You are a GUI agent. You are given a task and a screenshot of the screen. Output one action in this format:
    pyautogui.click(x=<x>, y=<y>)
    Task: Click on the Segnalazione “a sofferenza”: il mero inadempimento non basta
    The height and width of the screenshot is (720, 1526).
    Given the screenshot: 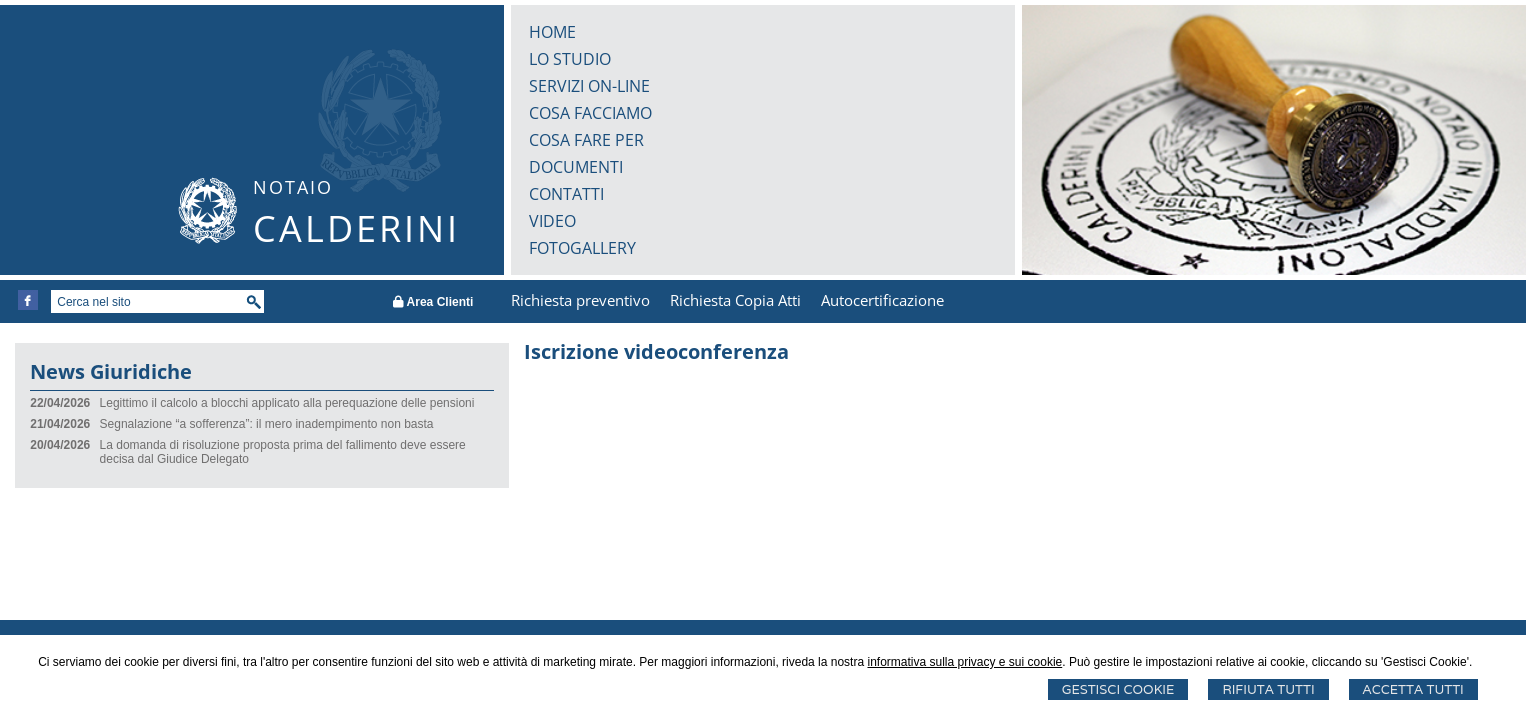 What is the action you would take?
    pyautogui.click(x=267, y=424)
    